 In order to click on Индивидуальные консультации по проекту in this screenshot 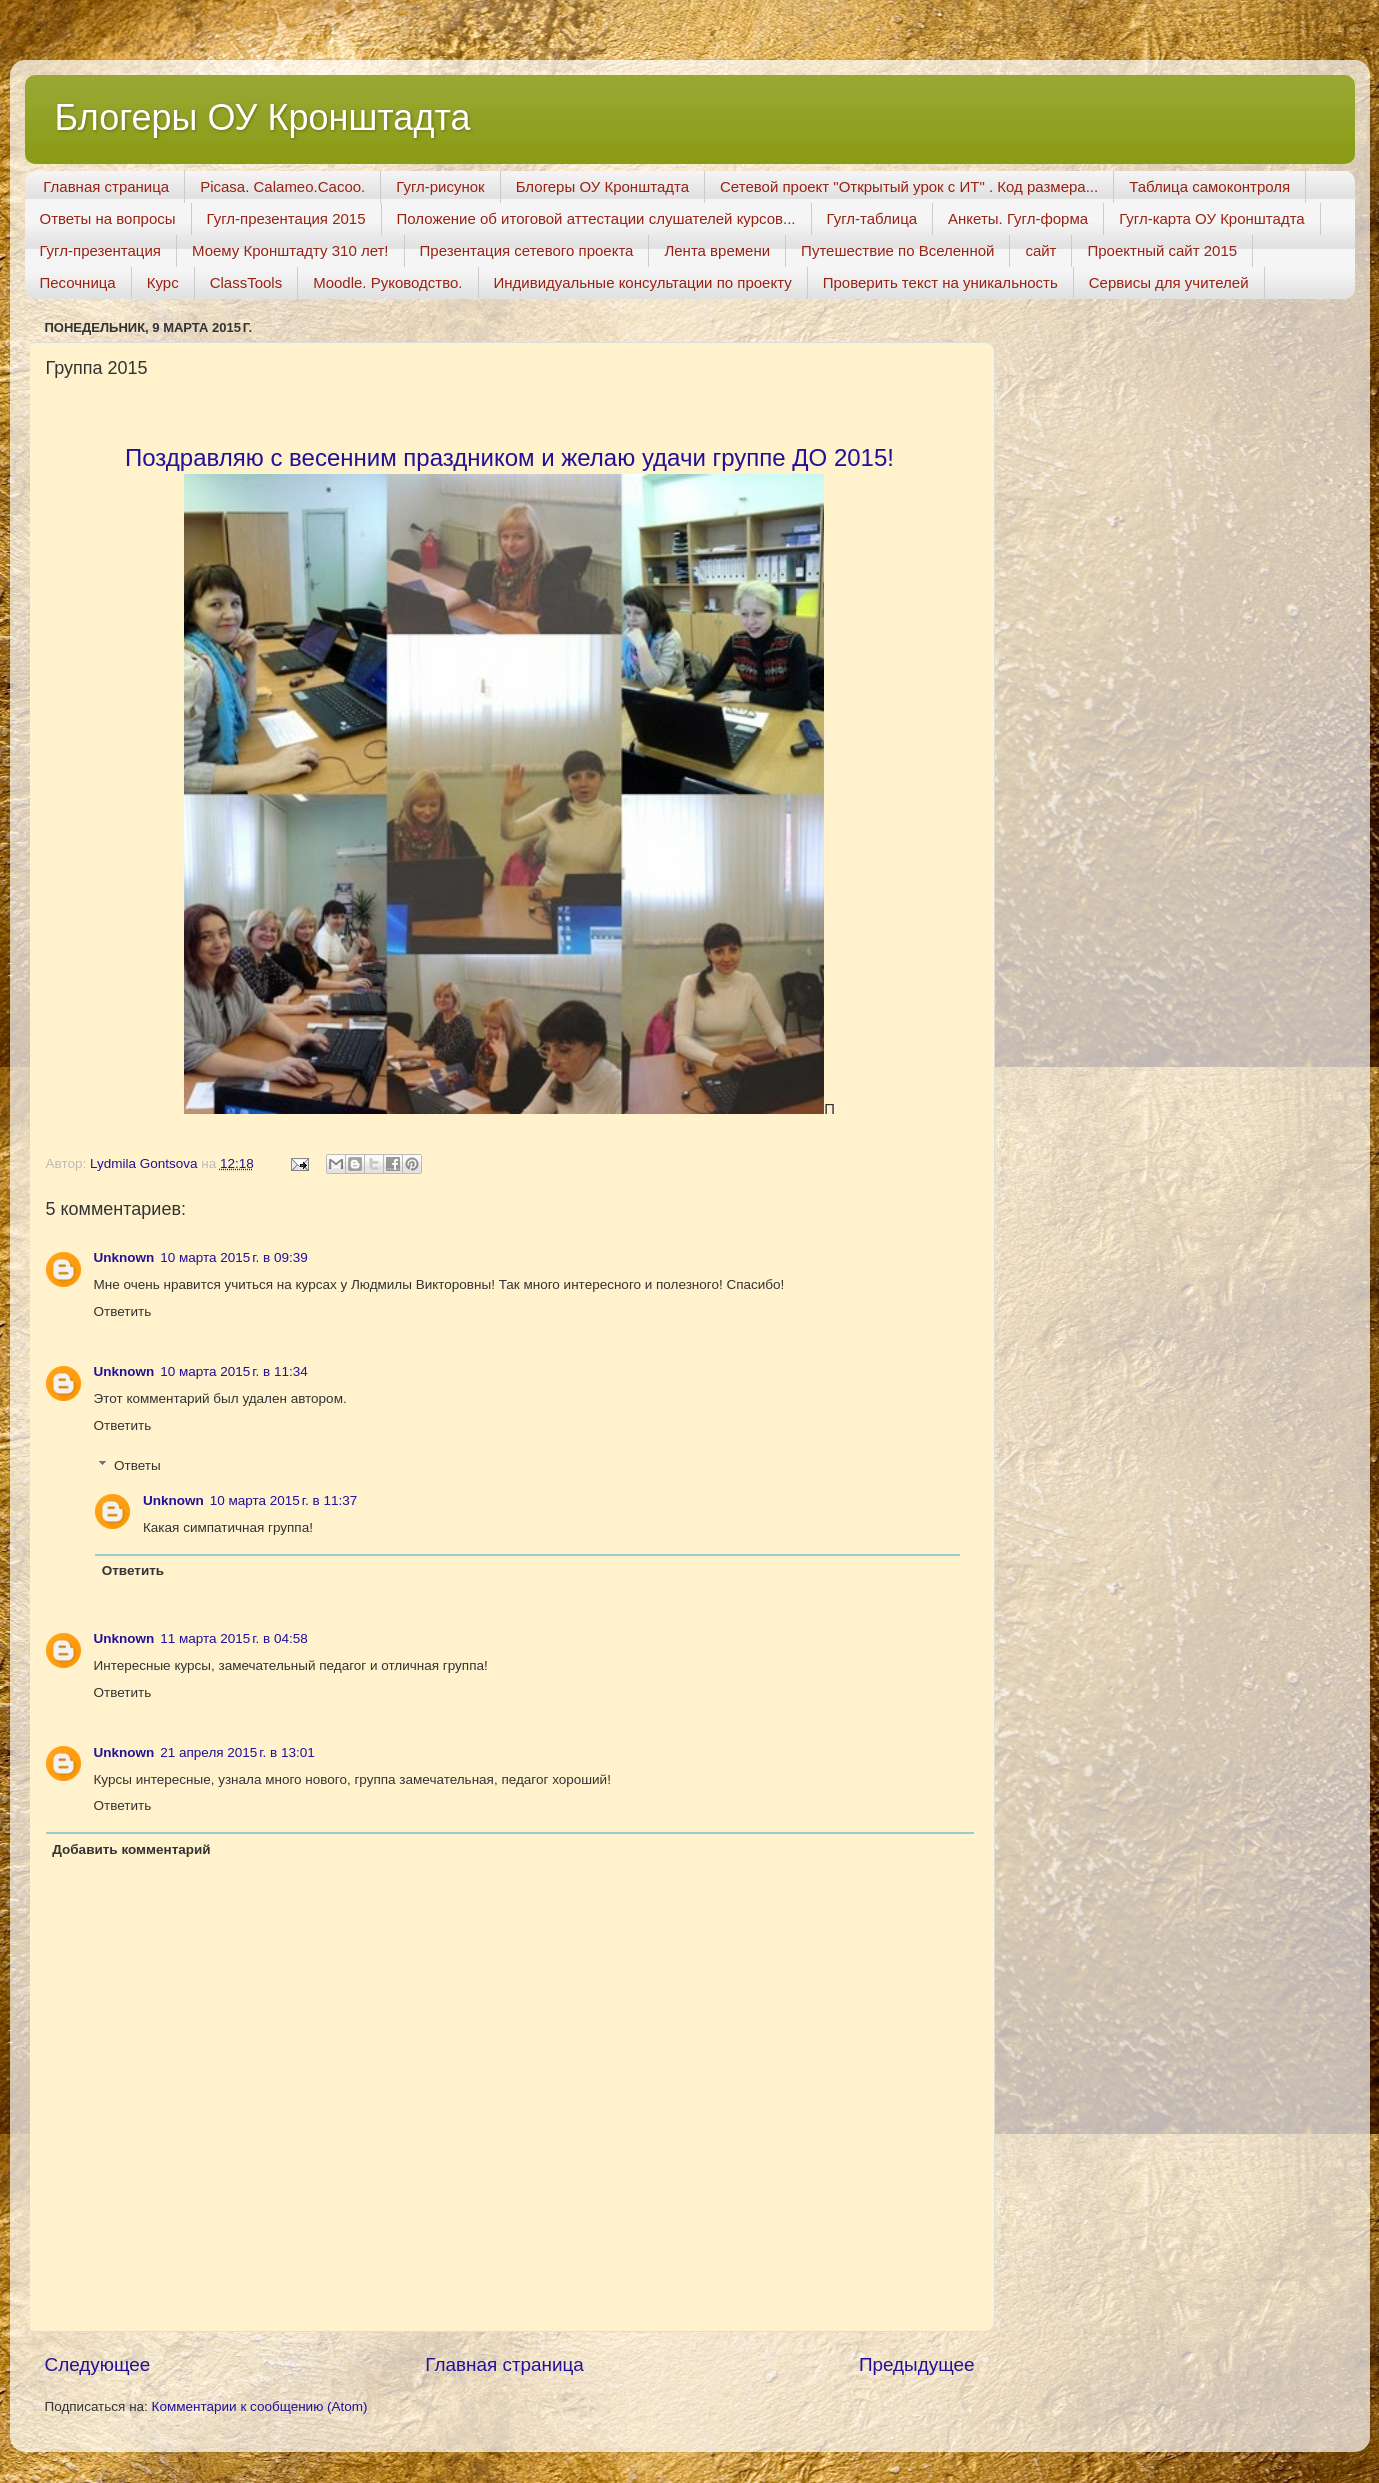, I will do `click(643, 282)`.